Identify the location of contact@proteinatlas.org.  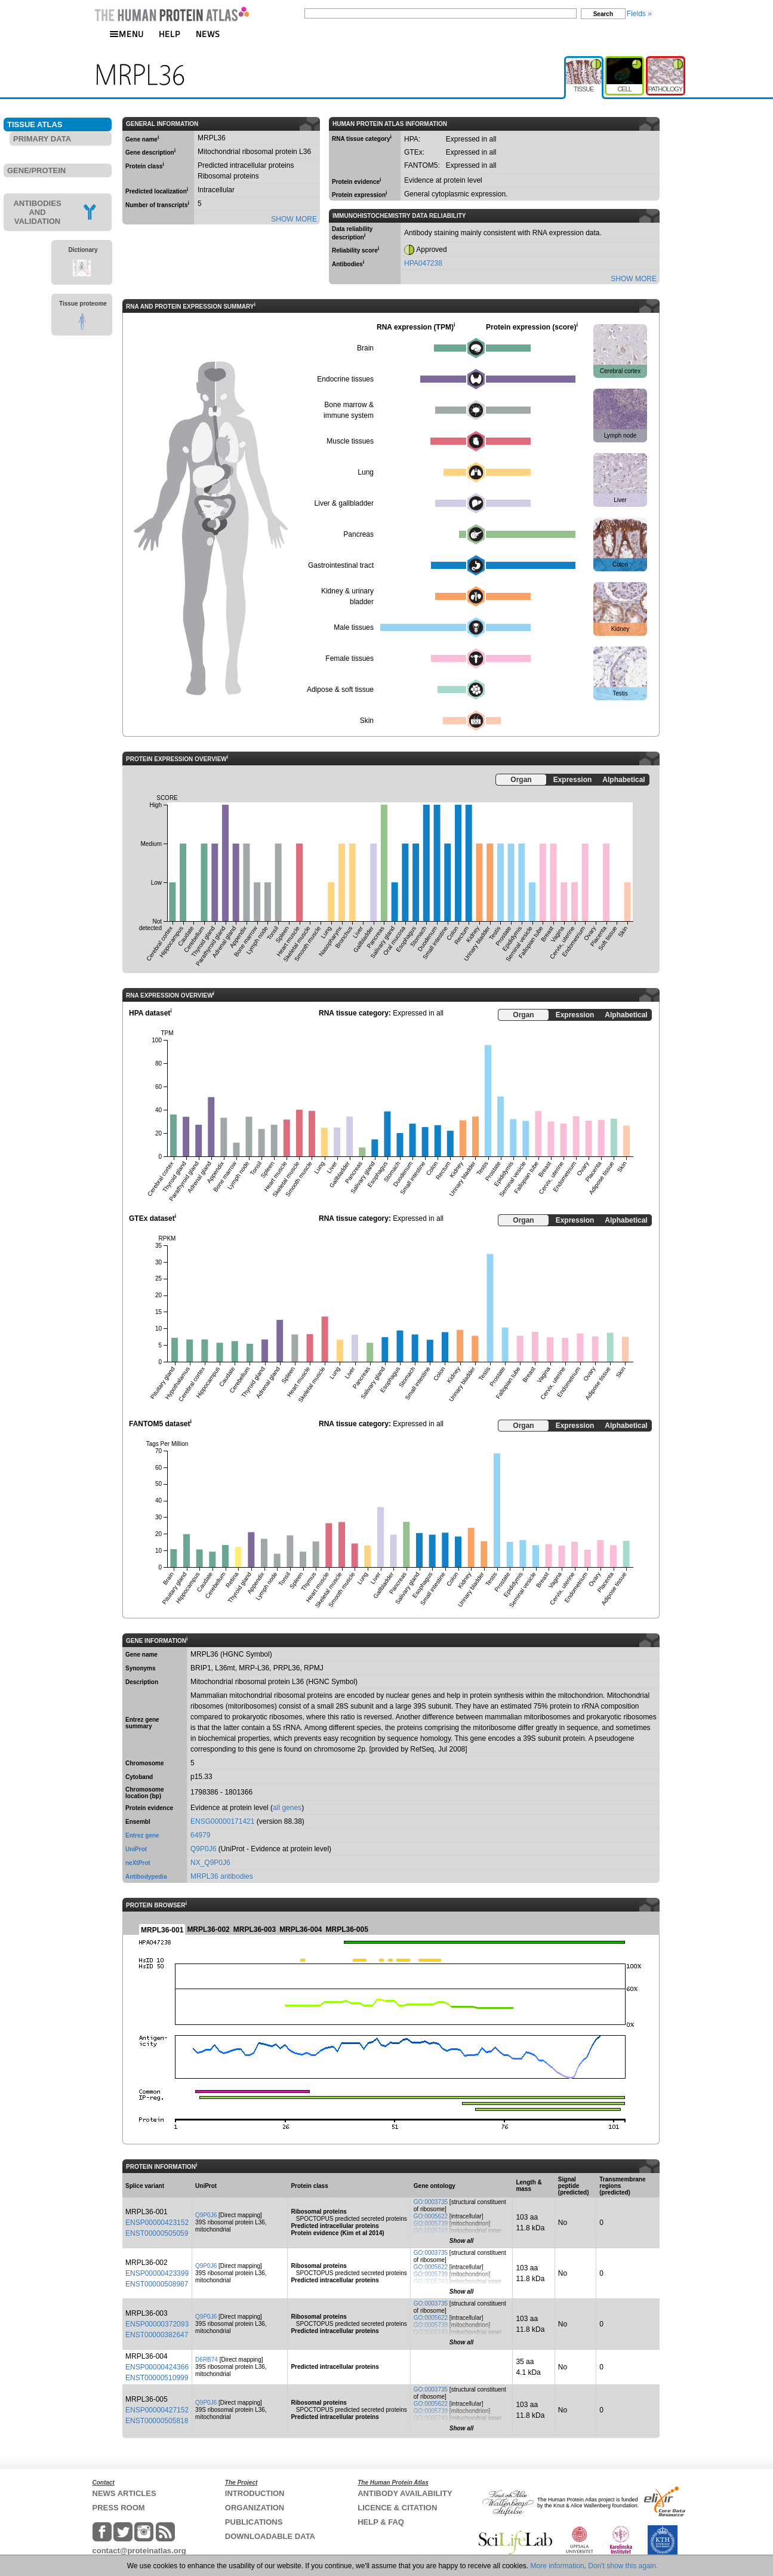
(139, 2550).